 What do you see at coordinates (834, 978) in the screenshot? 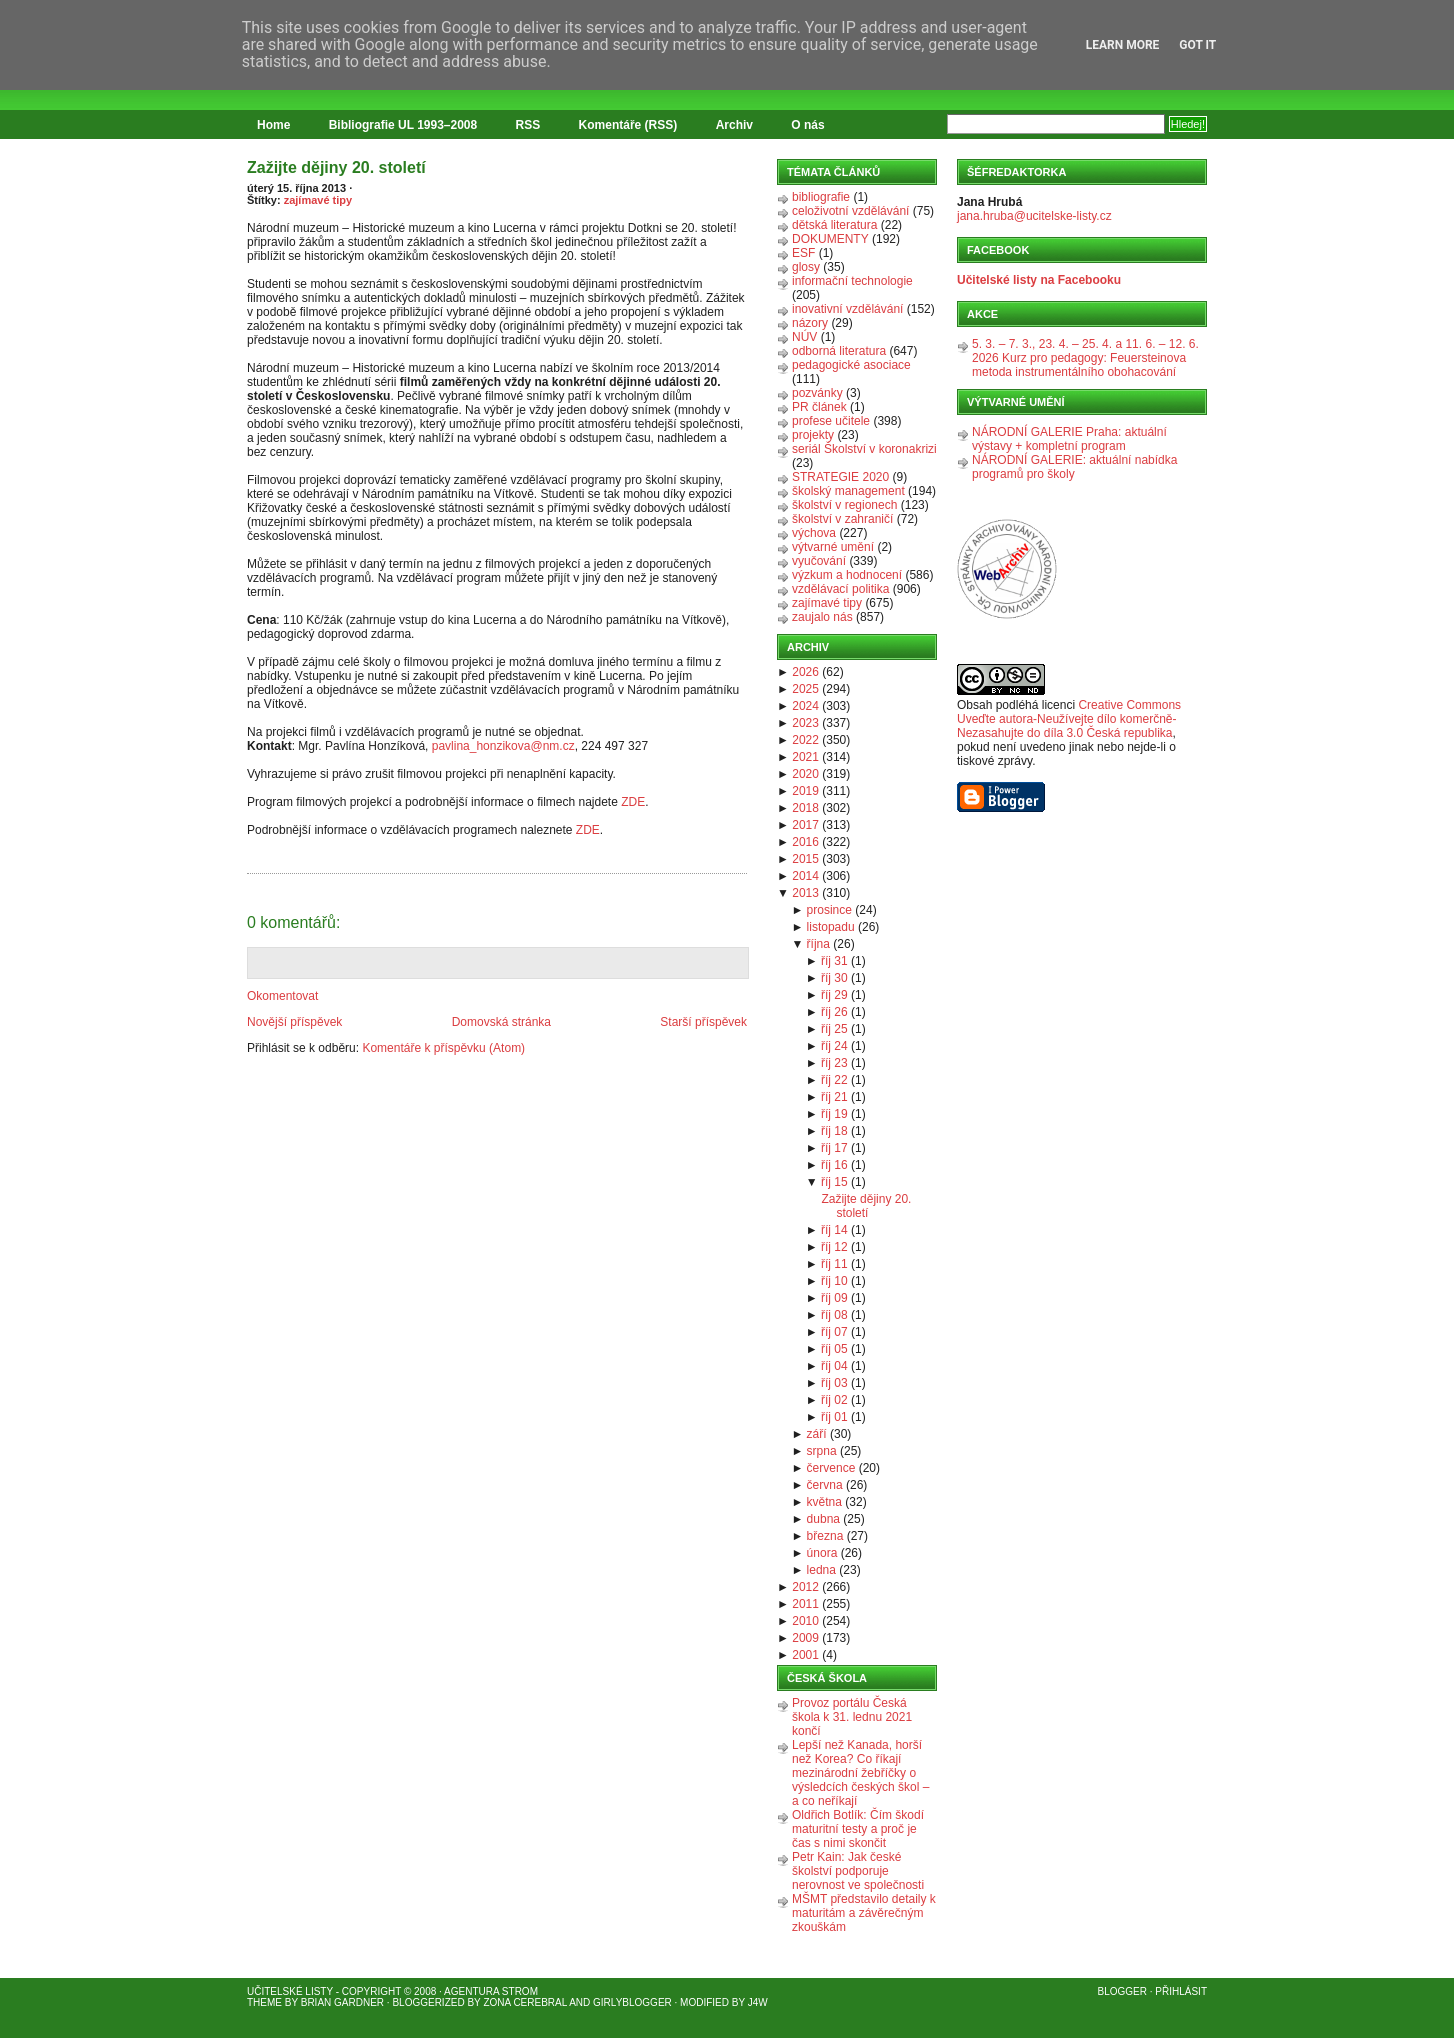
I see `říj 30` at bounding box center [834, 978].